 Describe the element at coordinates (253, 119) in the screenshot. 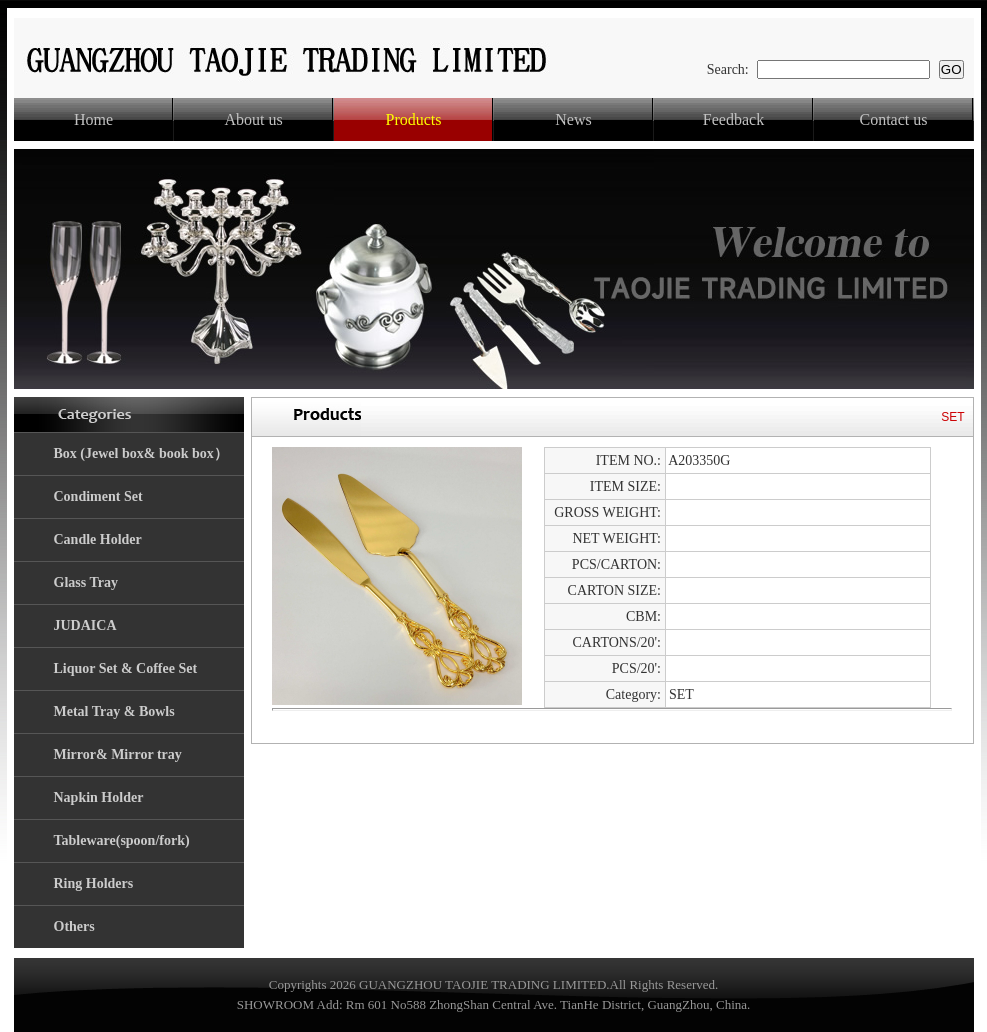

I see `About us` at that location.